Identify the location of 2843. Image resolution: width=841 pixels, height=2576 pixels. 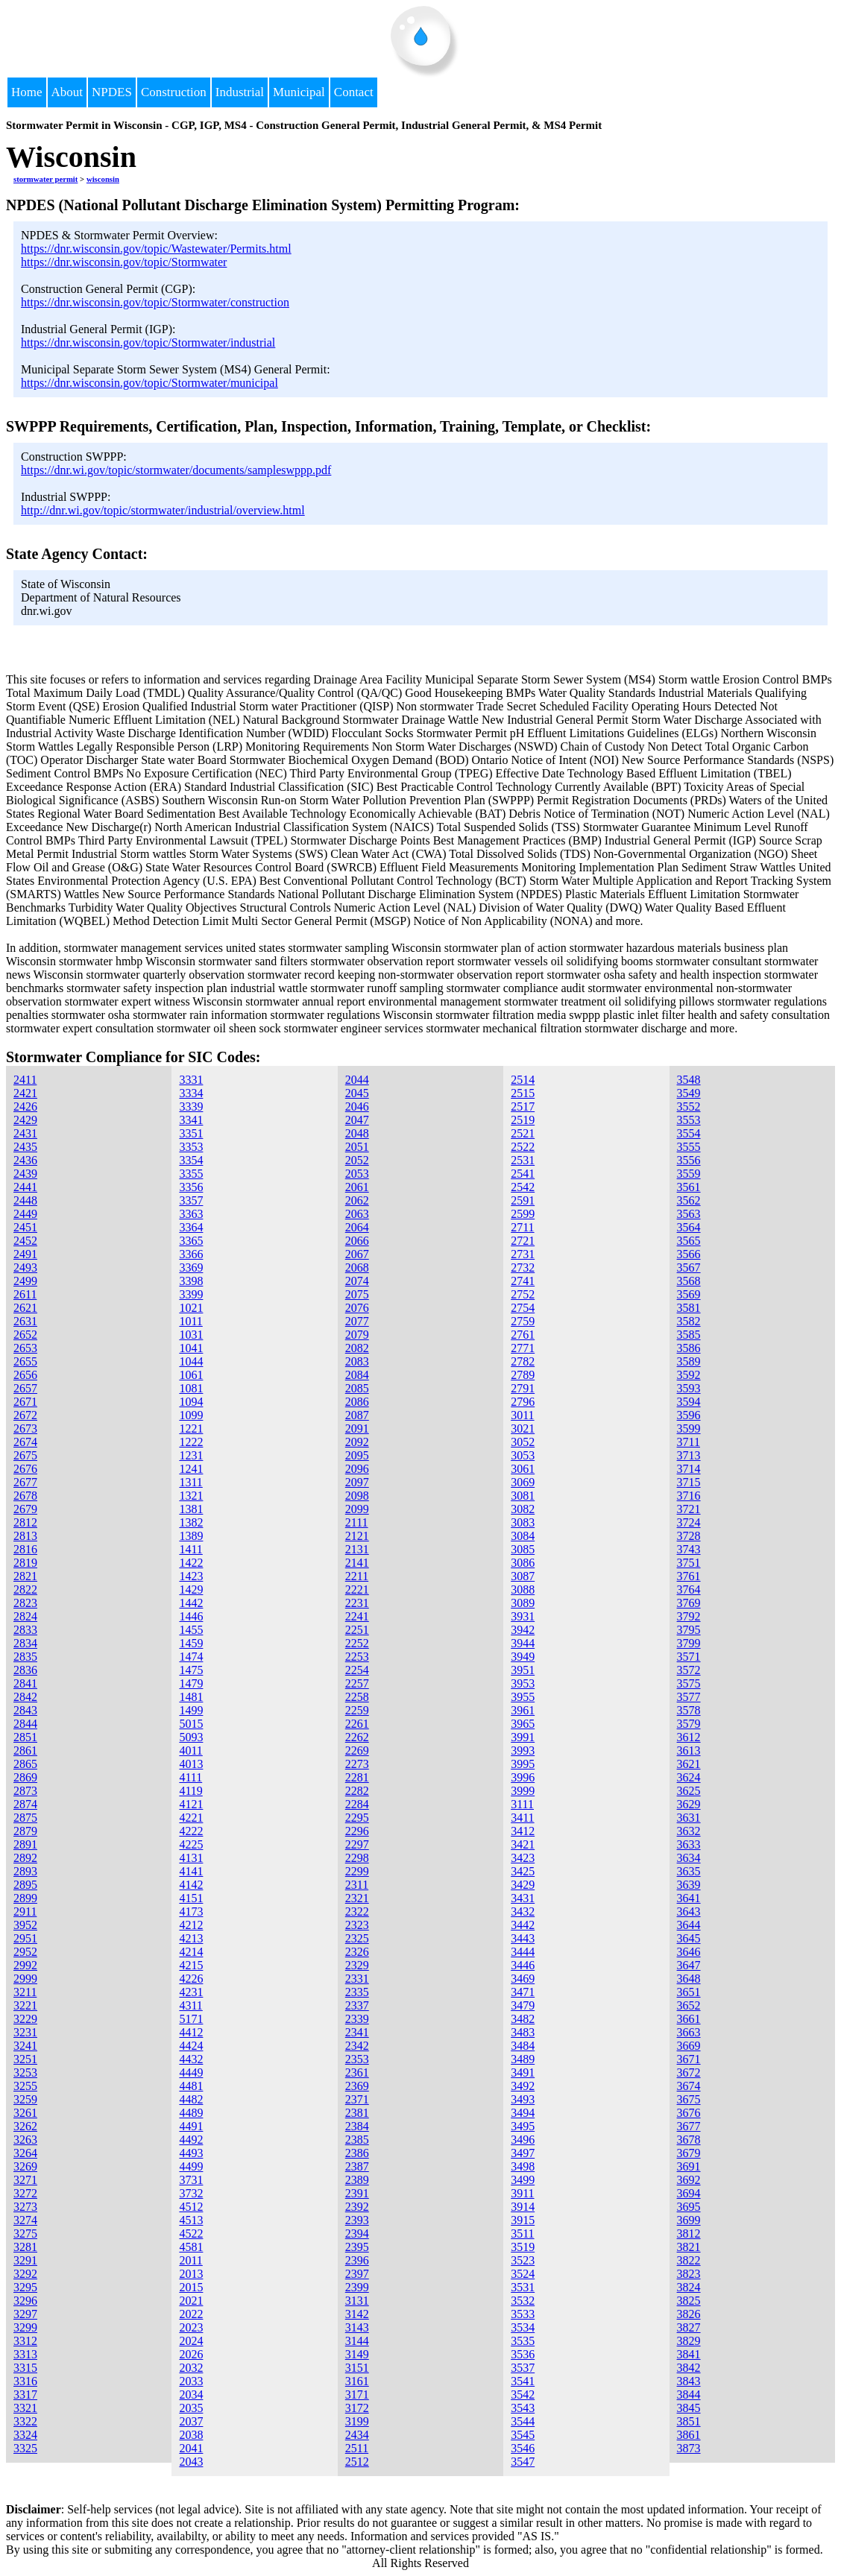
(25, 1710).